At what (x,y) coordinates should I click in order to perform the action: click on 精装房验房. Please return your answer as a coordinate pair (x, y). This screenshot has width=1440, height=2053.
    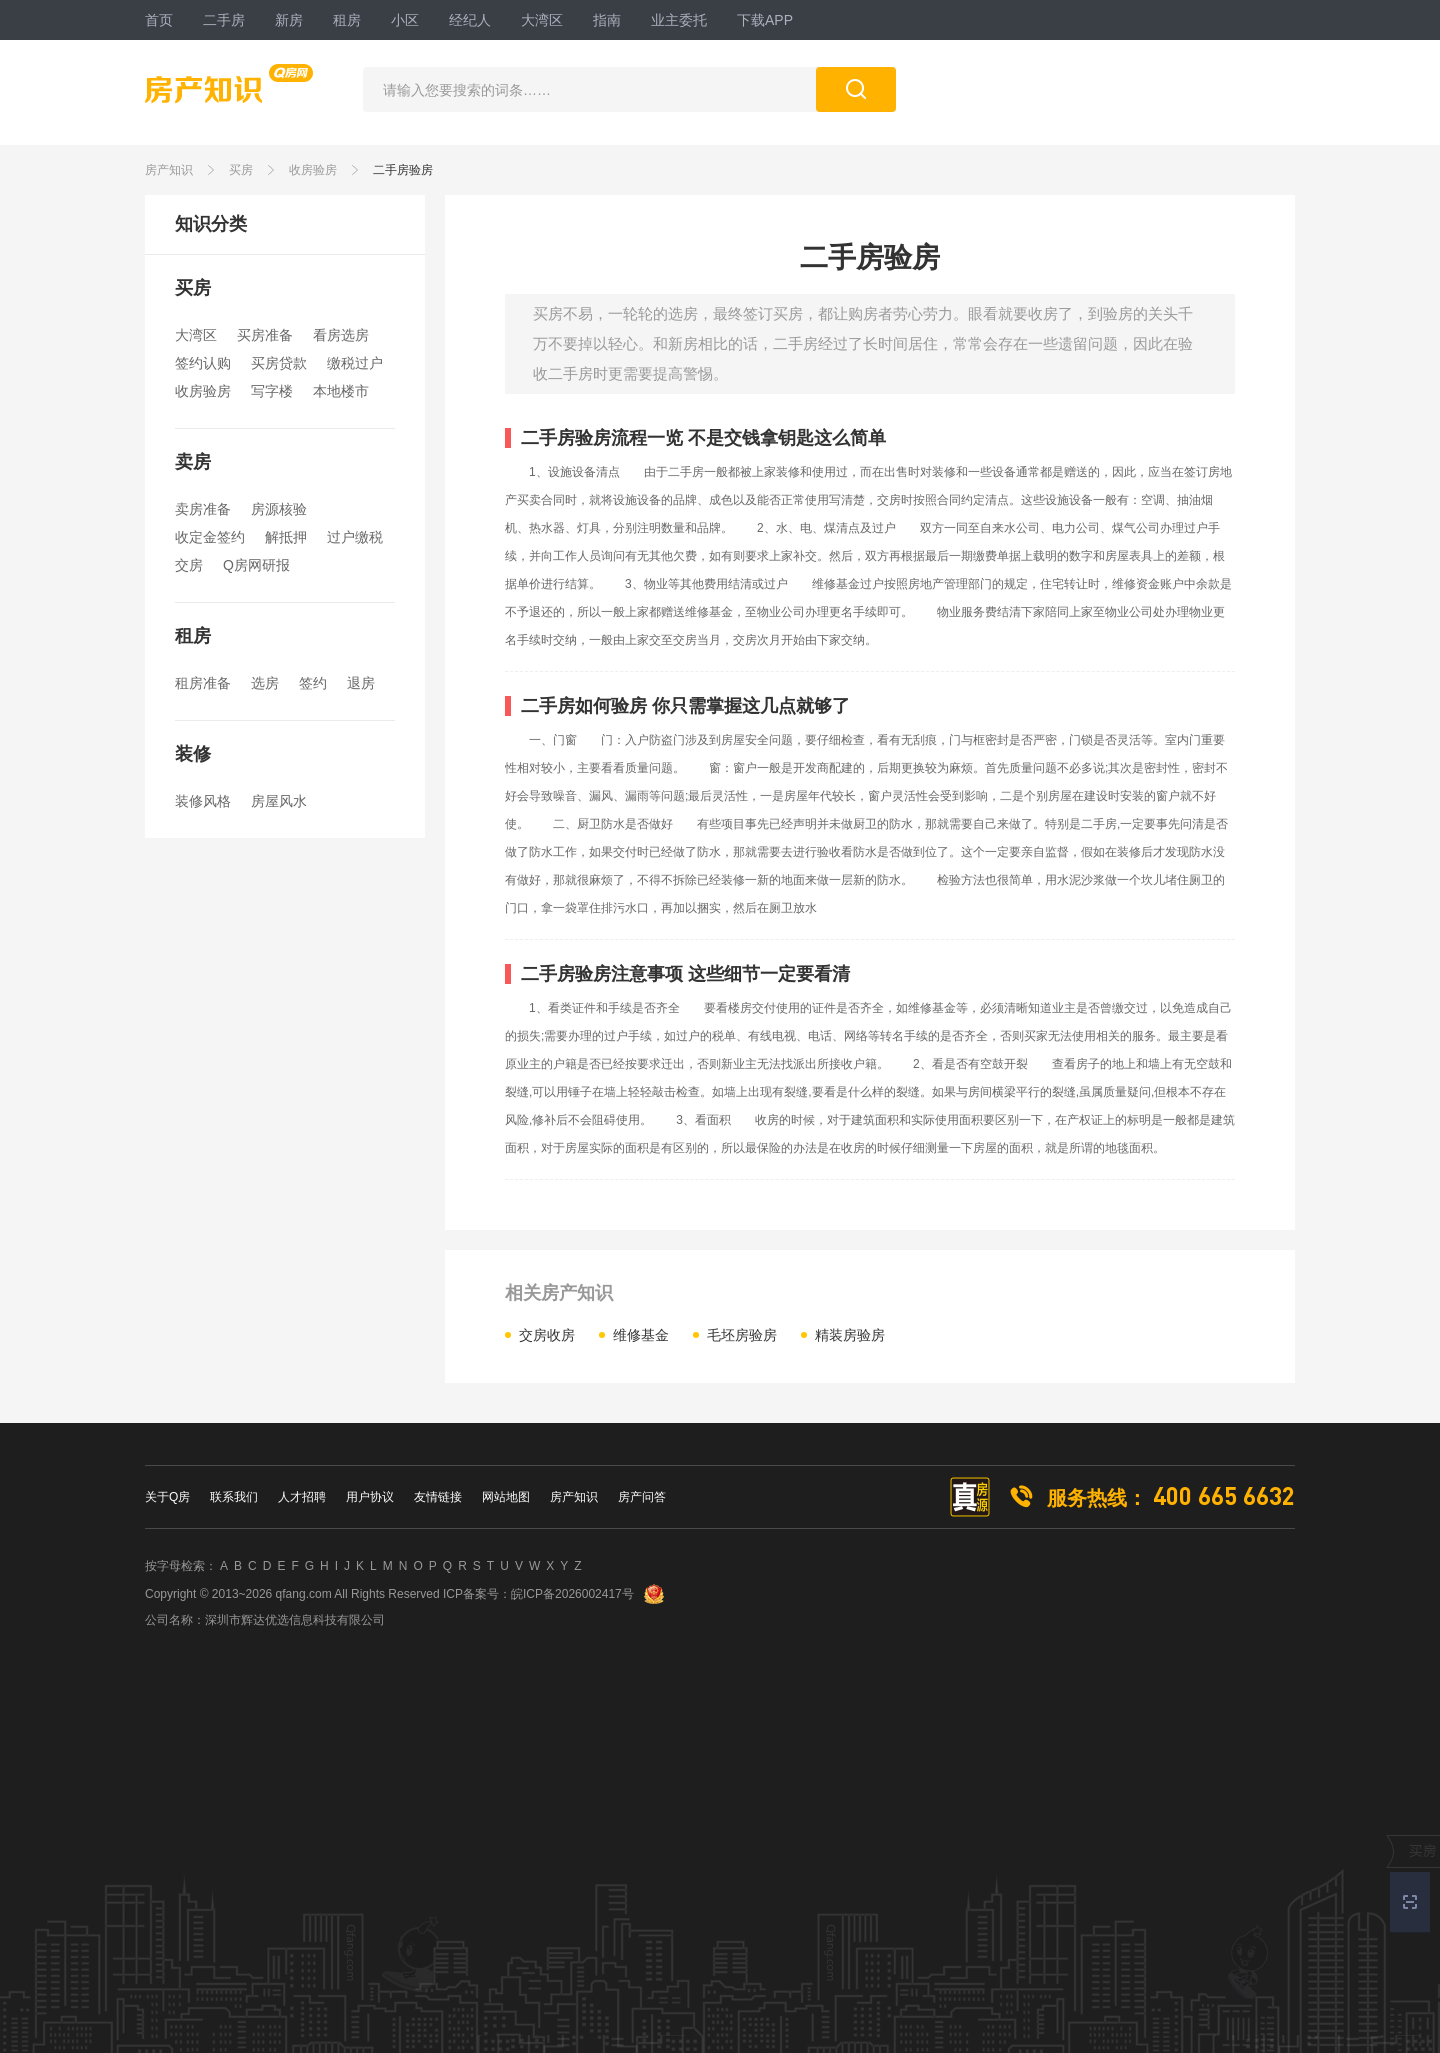
    Looking at the image, I should click on (850, 1335).